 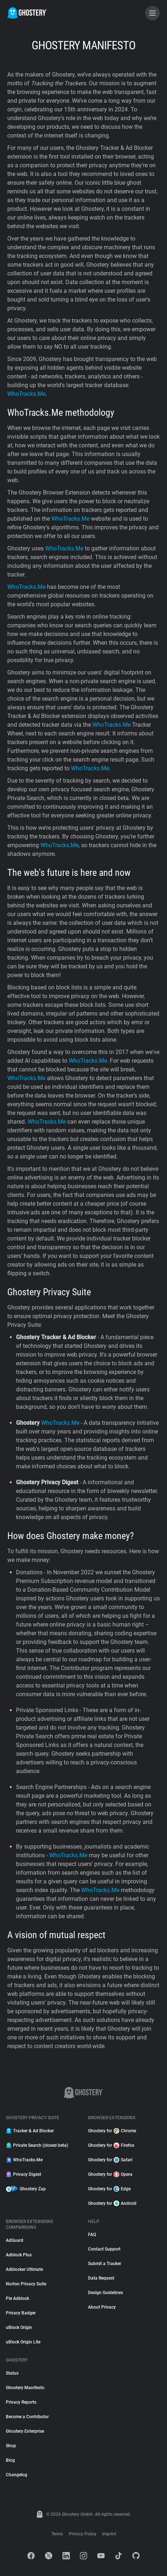 I want to click on Status, so click(x=12, y=2373).